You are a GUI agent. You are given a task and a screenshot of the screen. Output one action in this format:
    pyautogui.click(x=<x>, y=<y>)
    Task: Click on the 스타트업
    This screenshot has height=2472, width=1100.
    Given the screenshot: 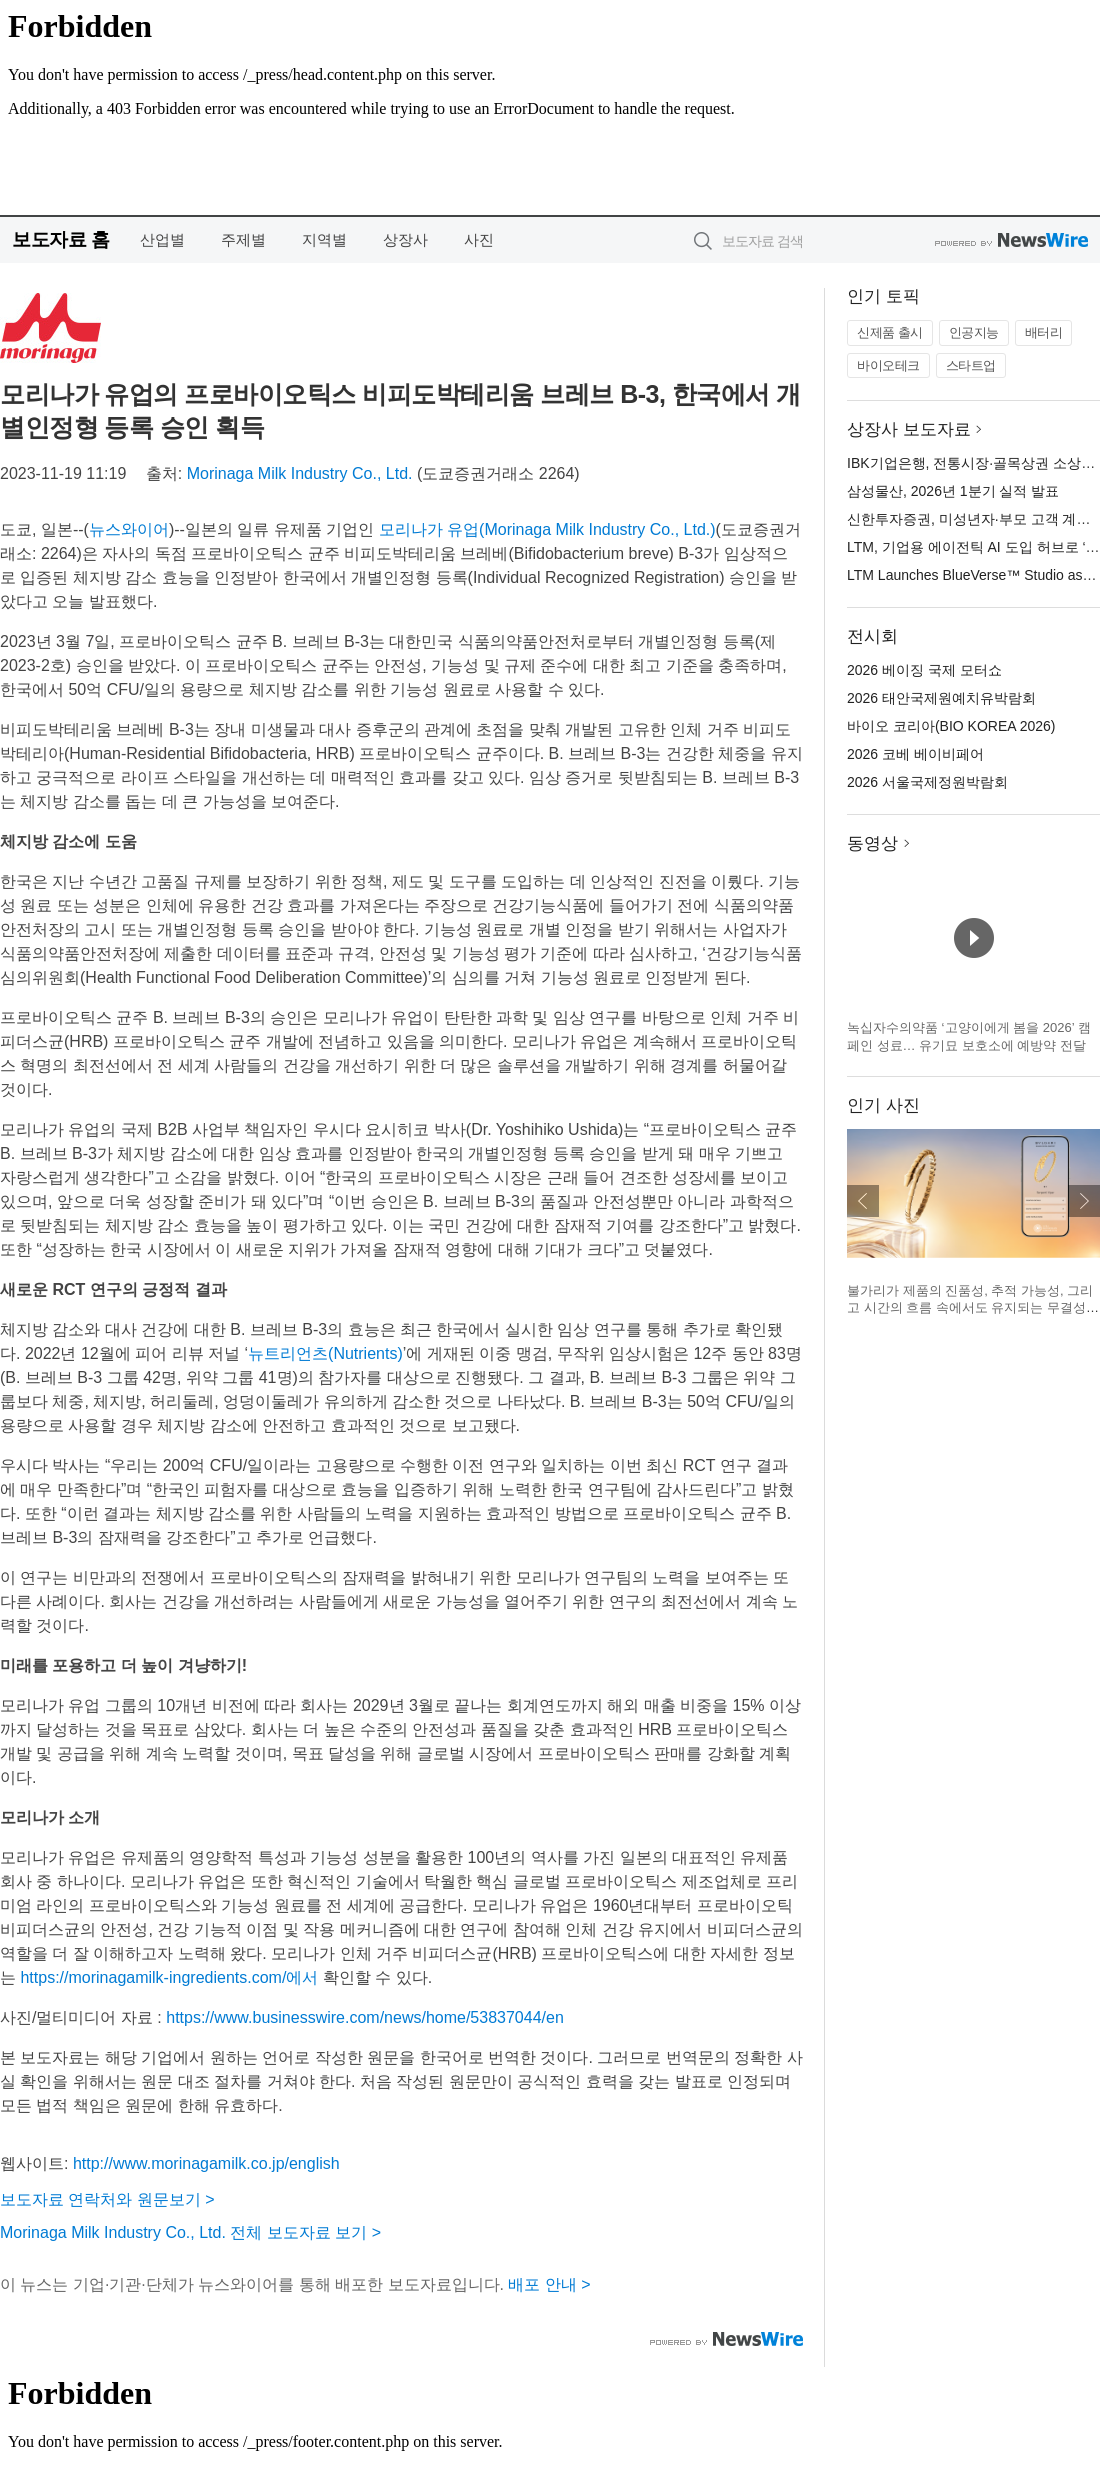 What is the action you would take?
    pyautogui.click(x=971, y=365)
    